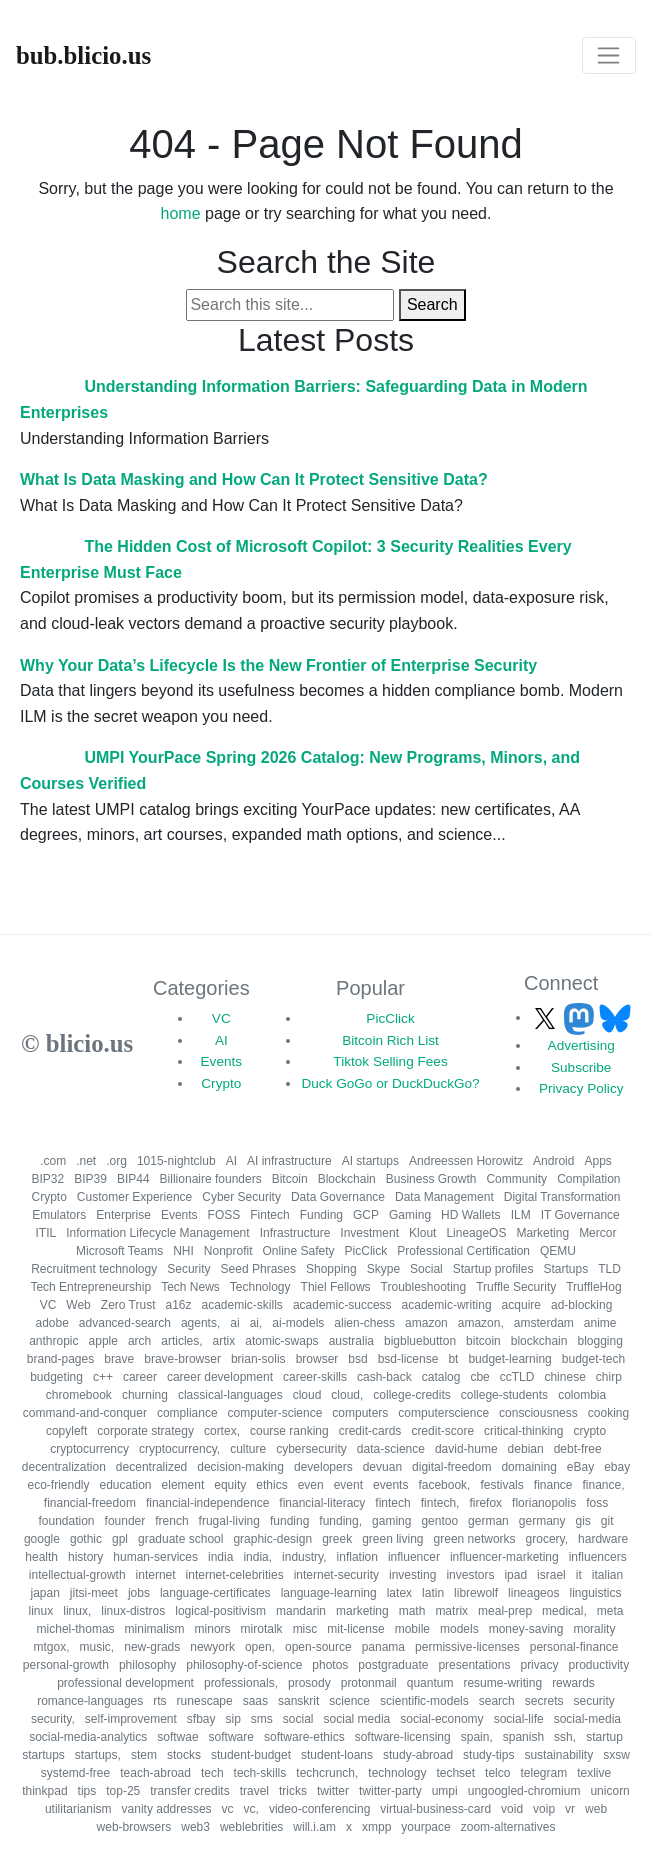  Describe the element at coordinates (351, 1341) in the screenshot. I see `australia` at that location.